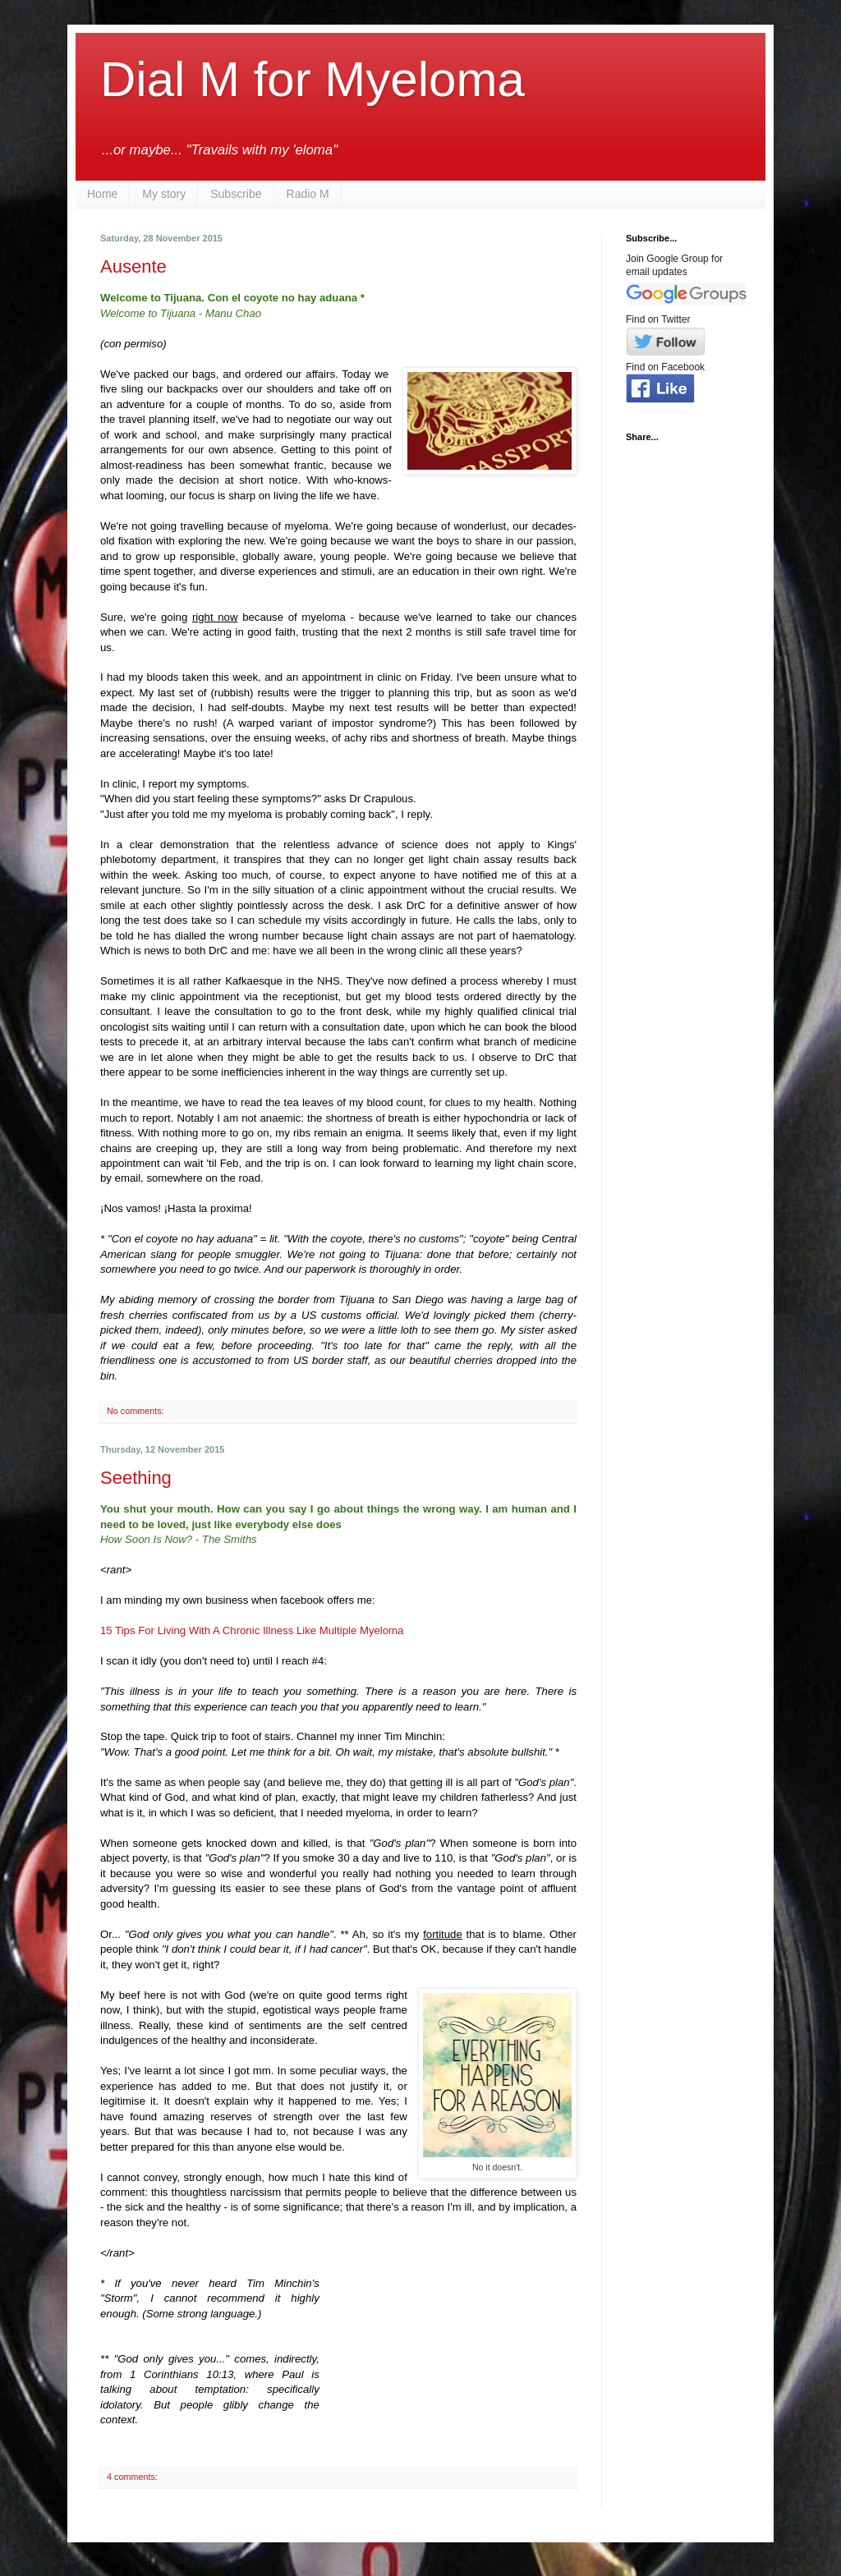 This screenshot has width=841, height=2576. I want to click on Radio M, so click(308, 193).